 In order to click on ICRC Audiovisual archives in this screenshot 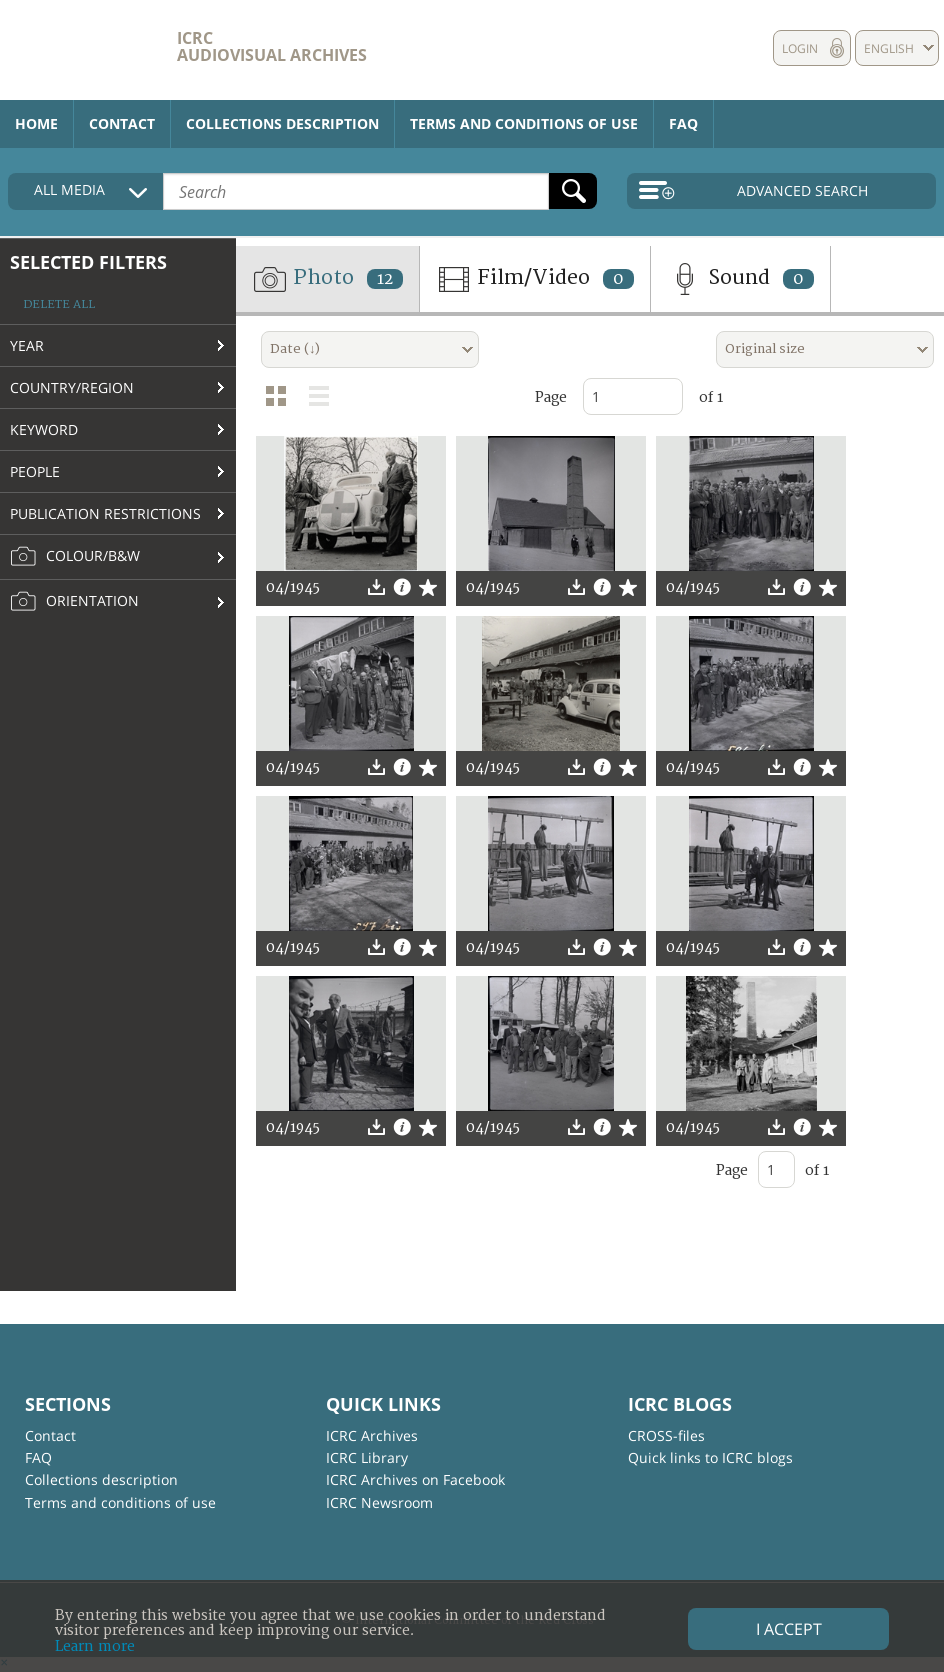, I will do `click(272, 46)`.